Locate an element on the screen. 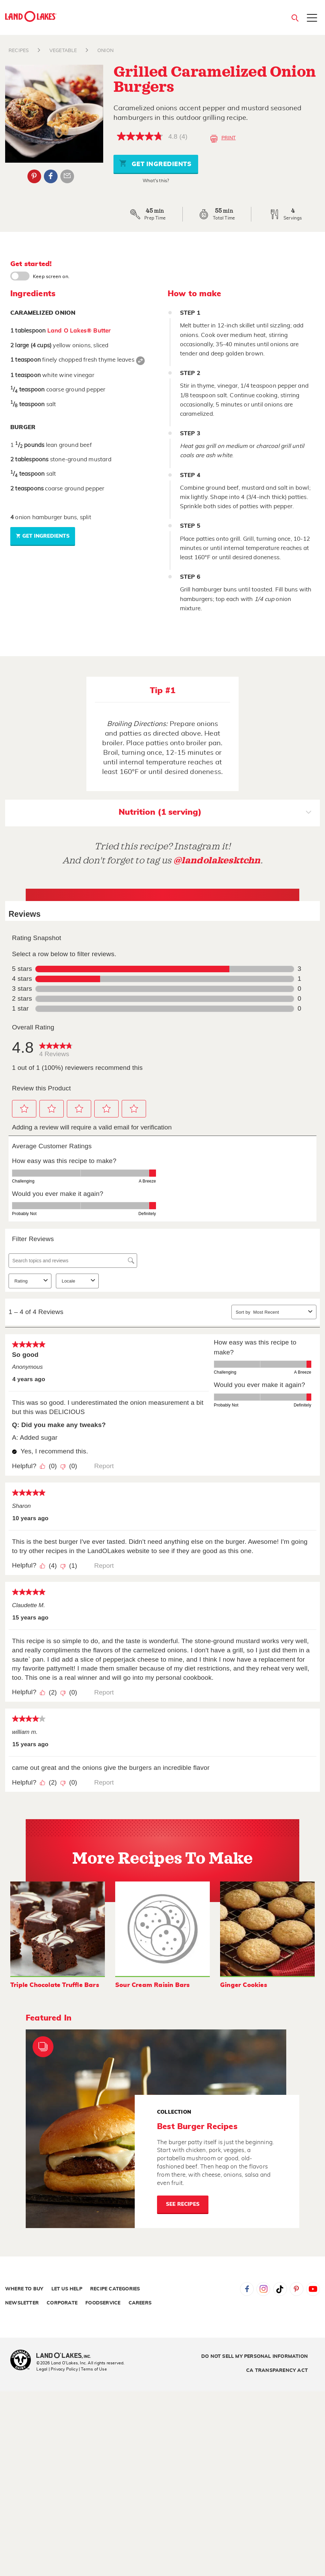 The image size is (325, 2576). Print is located at coordinates (223, 138).